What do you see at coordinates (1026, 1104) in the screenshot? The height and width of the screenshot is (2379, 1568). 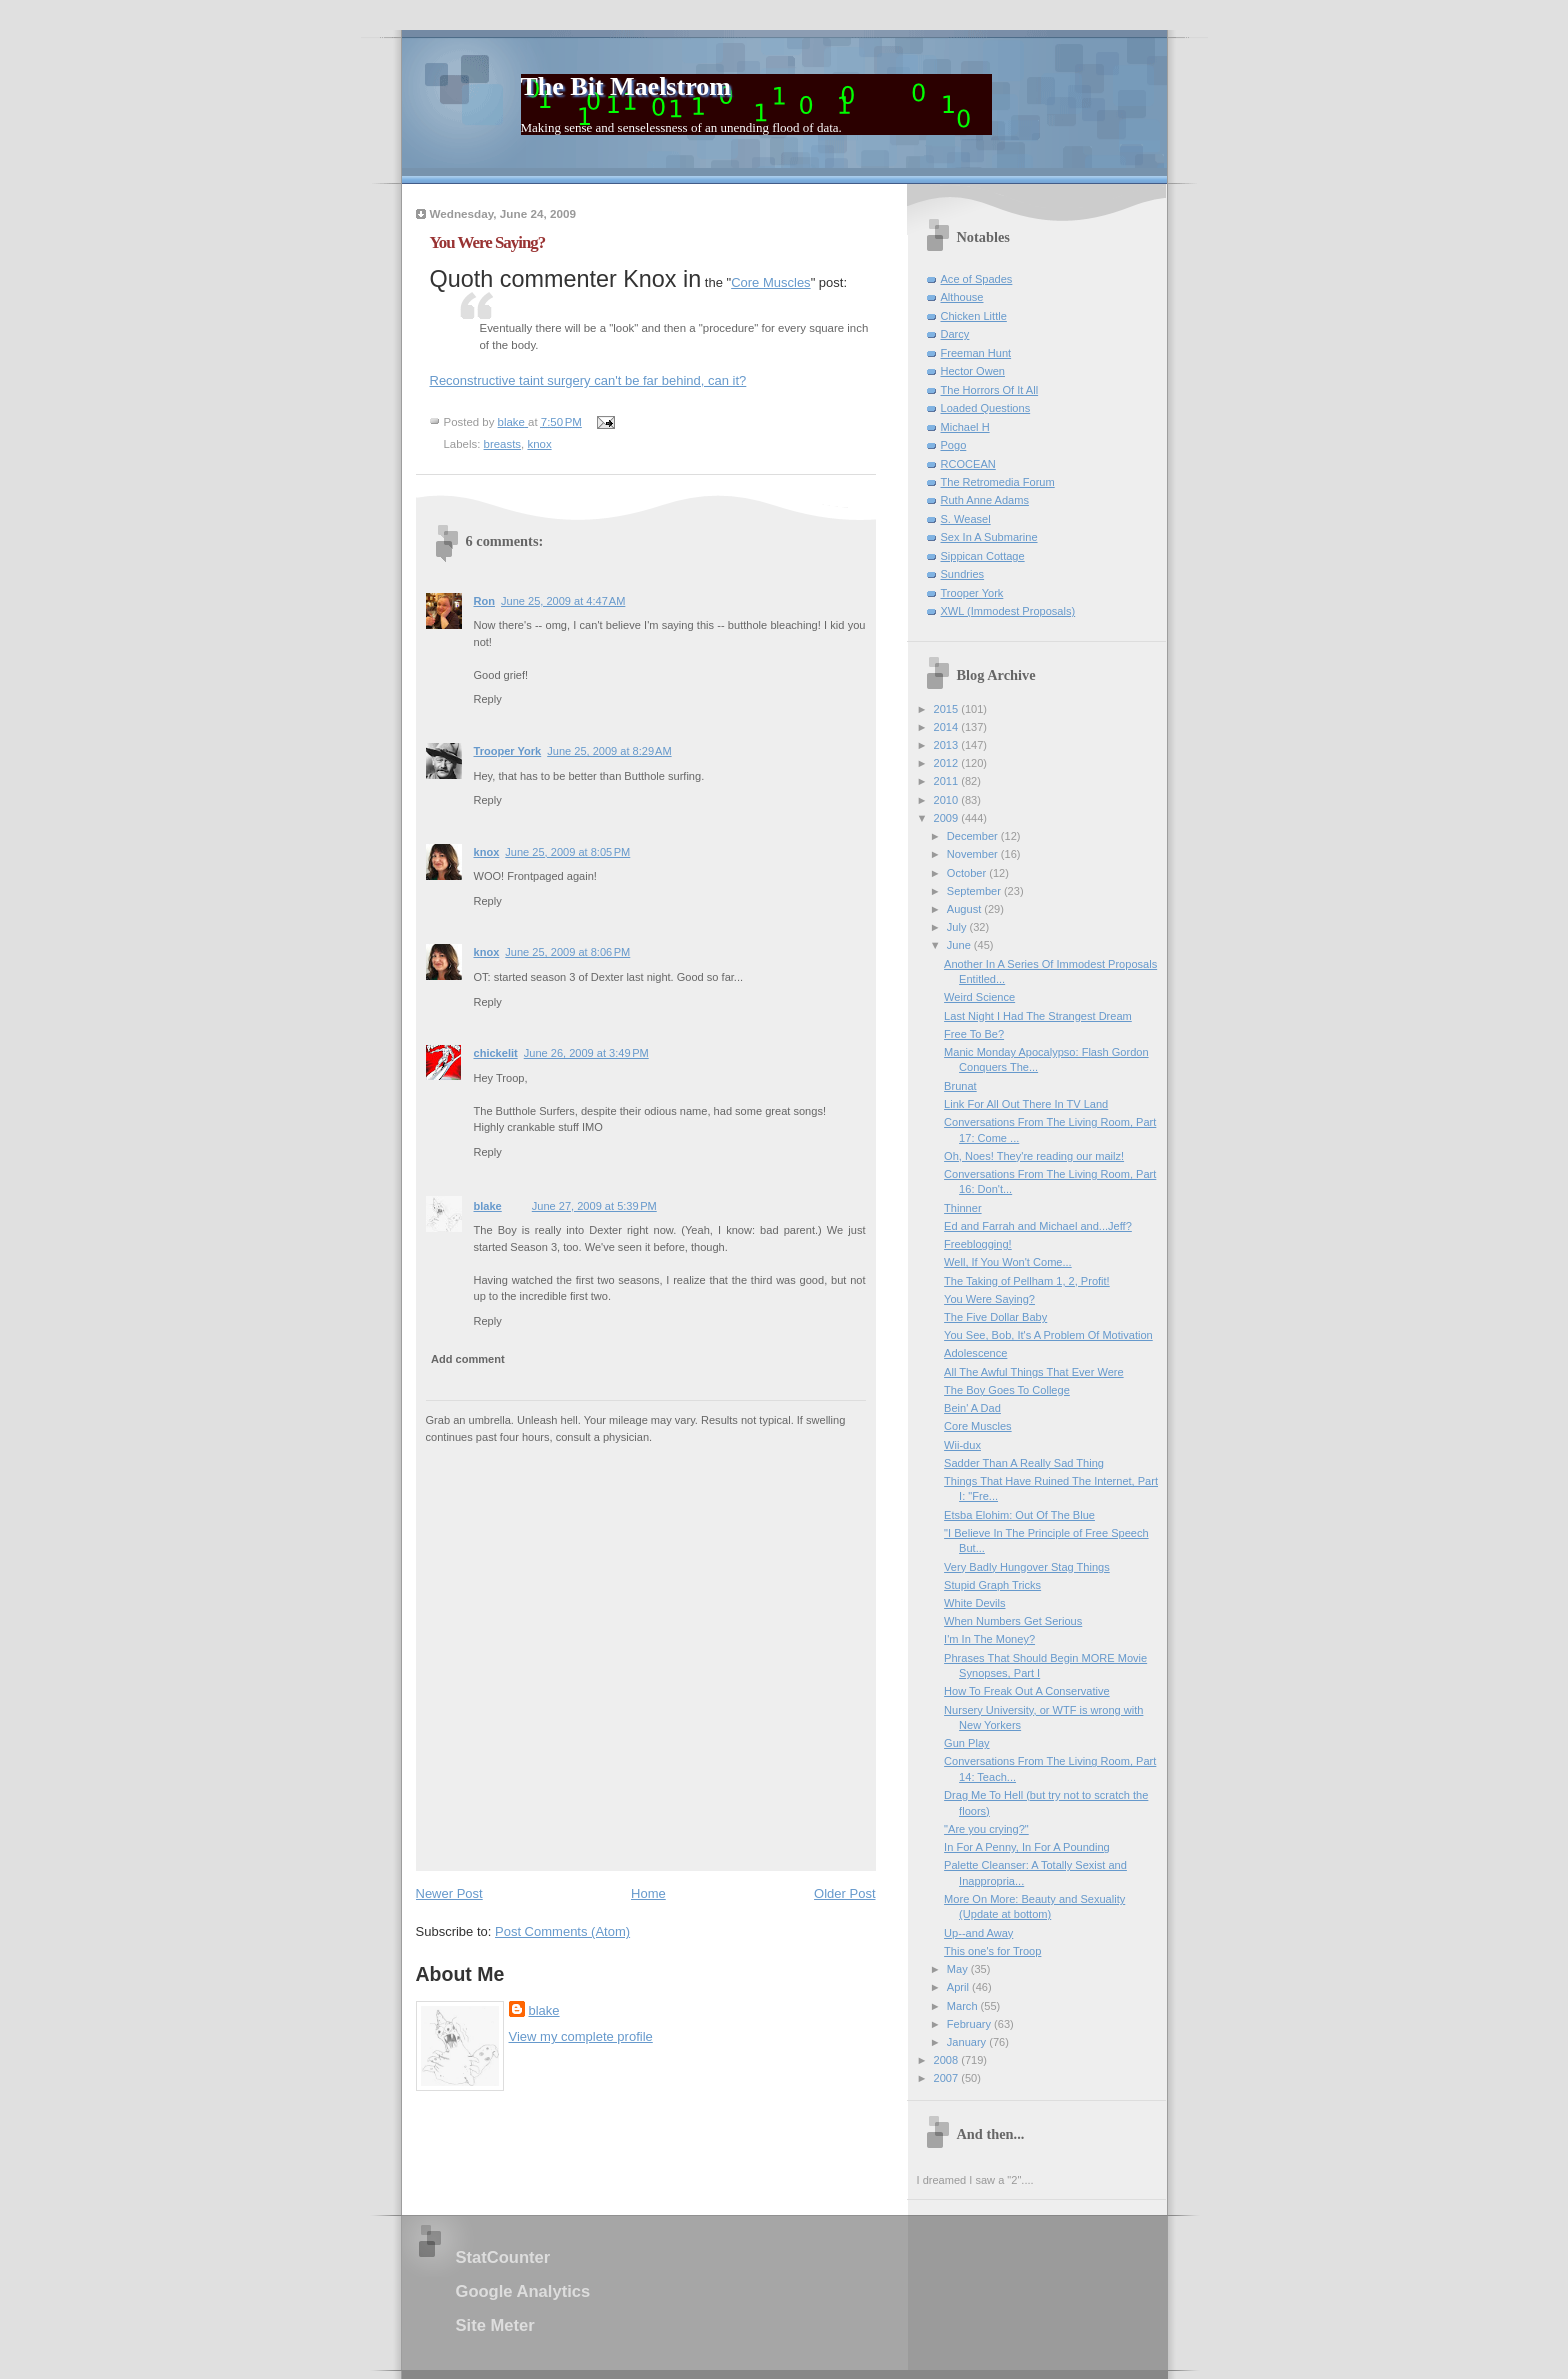 I see `Link For All Out There In TV Land` at bounding box center [1026, 1104].